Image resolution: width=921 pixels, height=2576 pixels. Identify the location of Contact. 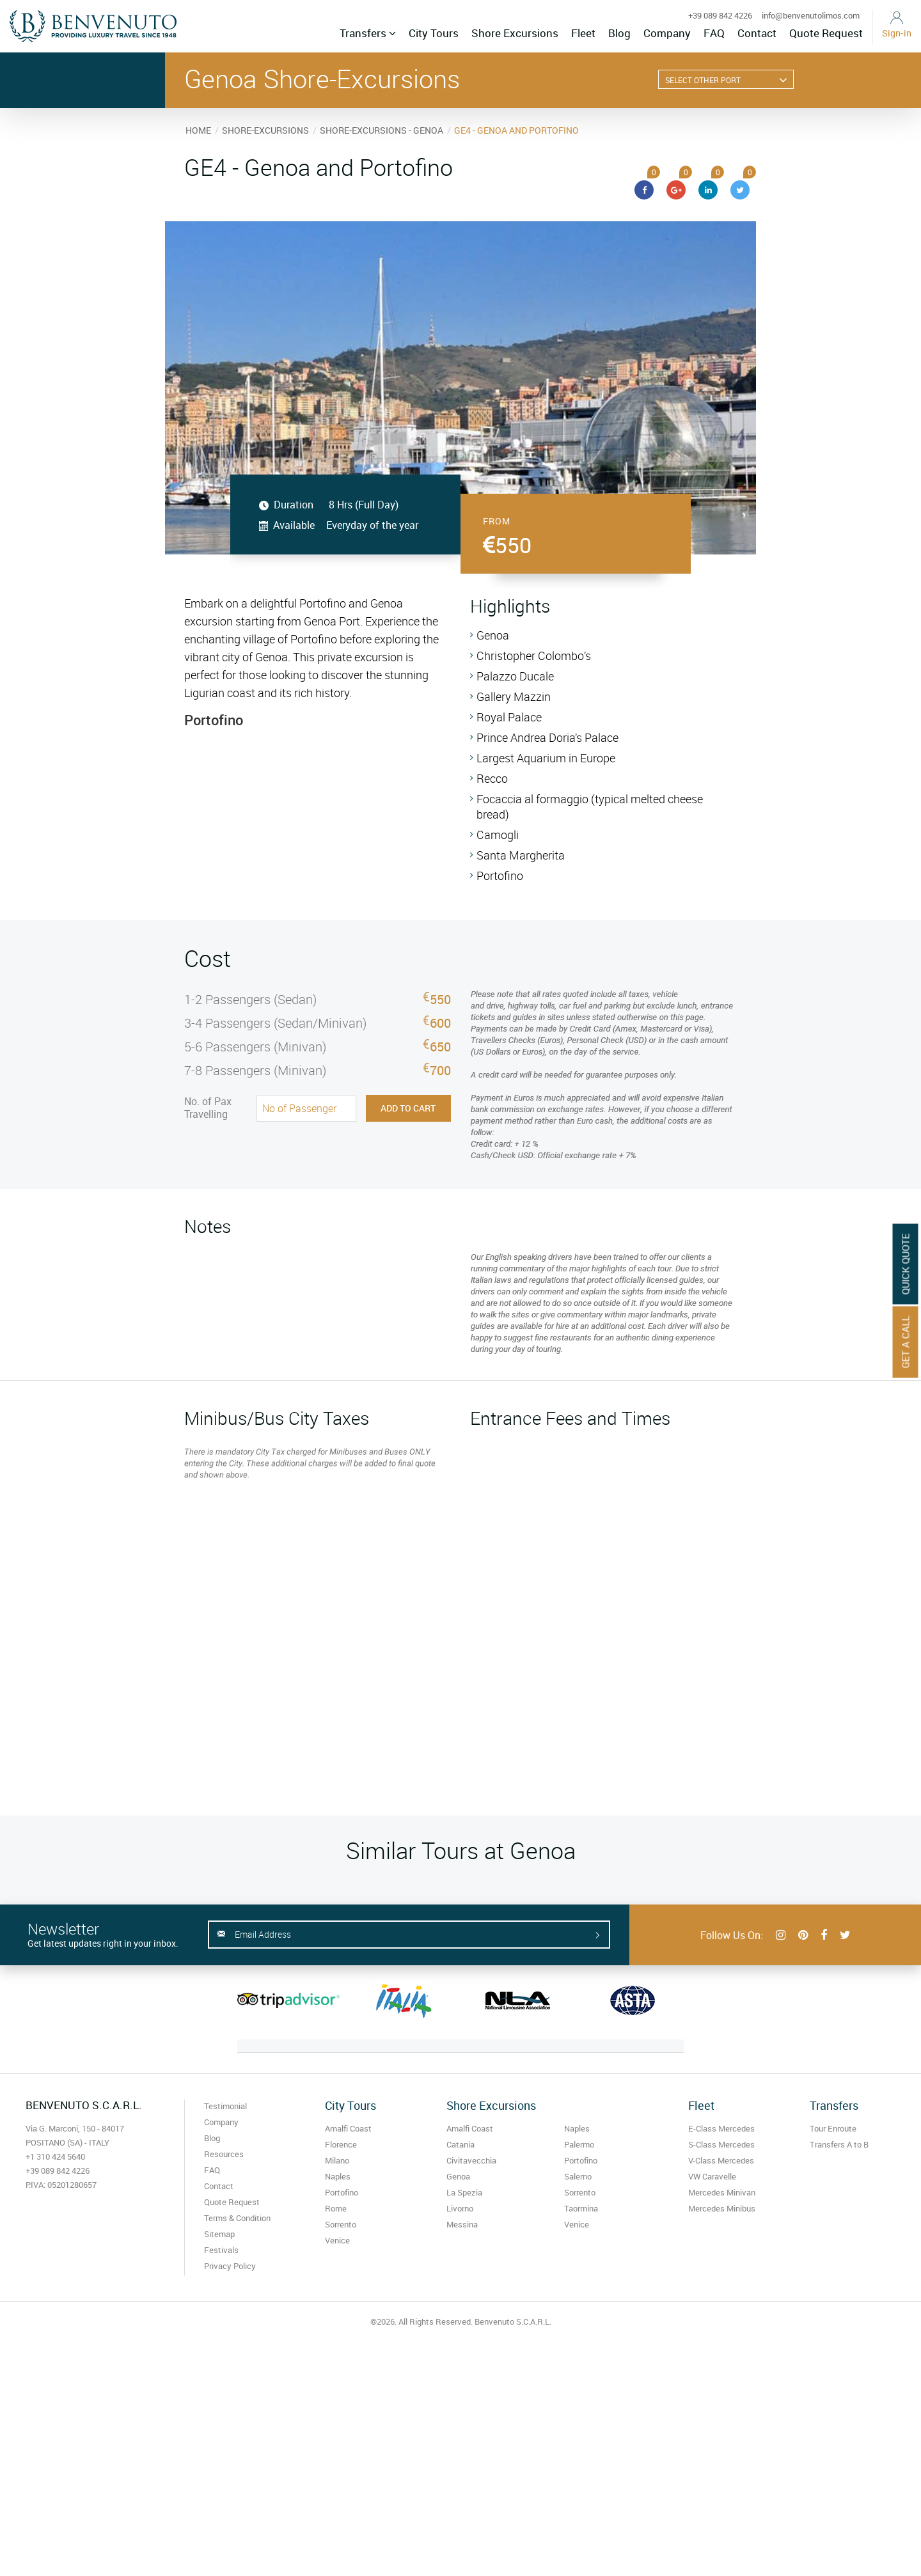
(756, 33).